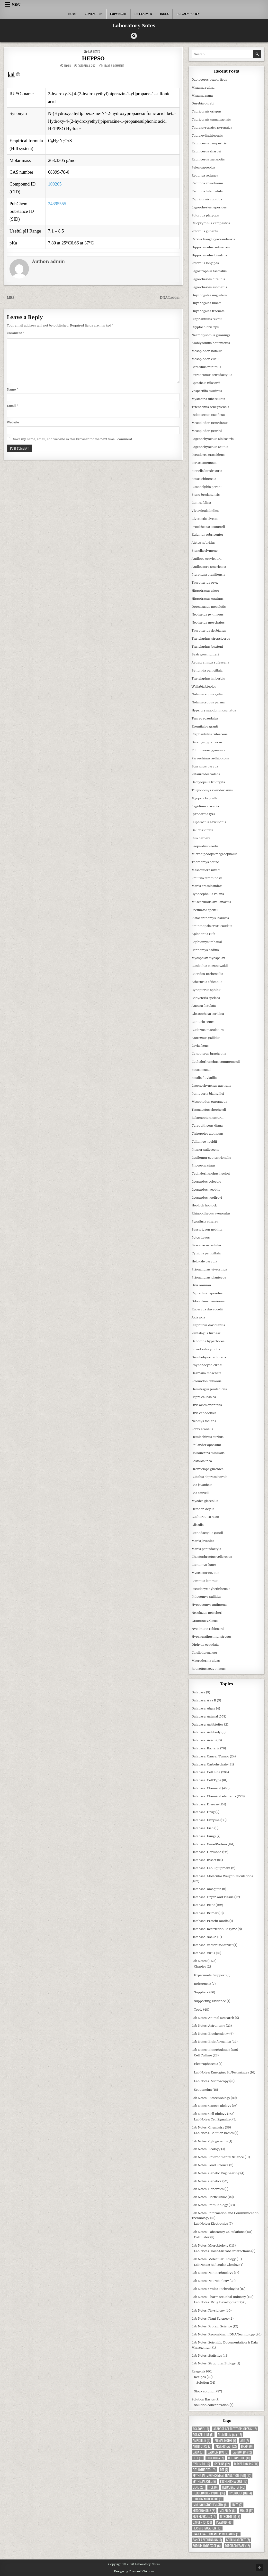 Image resolution: width=268 pixels, height=2576 pixels. What do you see at coordinates (209, 1477) in the screenshot?
I see `Bubalus depressicornis` at bounding box center [209, 1477].